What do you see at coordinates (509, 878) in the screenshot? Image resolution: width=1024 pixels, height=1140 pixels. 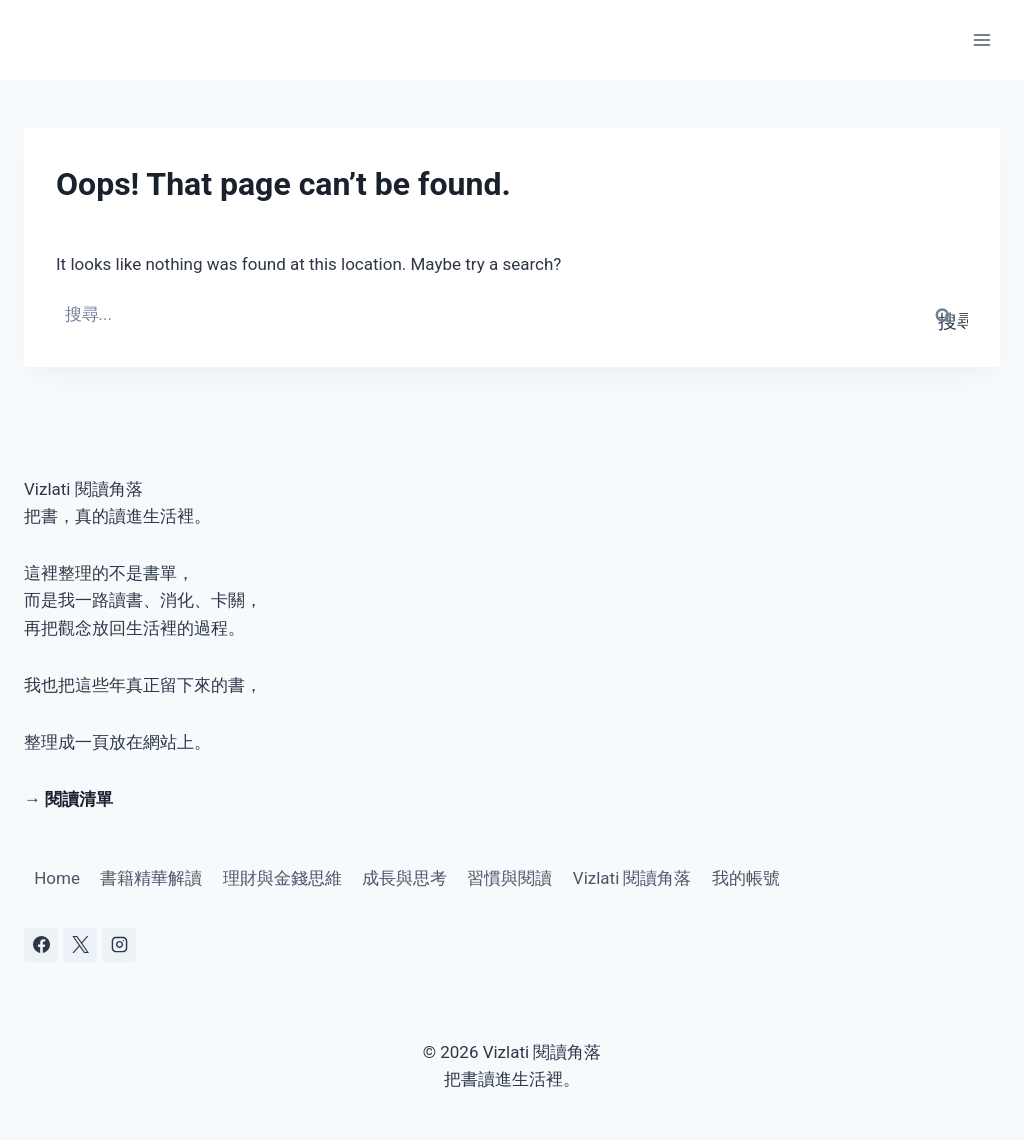 I see `習慣與閱讀` at bounding box center [509, 878].